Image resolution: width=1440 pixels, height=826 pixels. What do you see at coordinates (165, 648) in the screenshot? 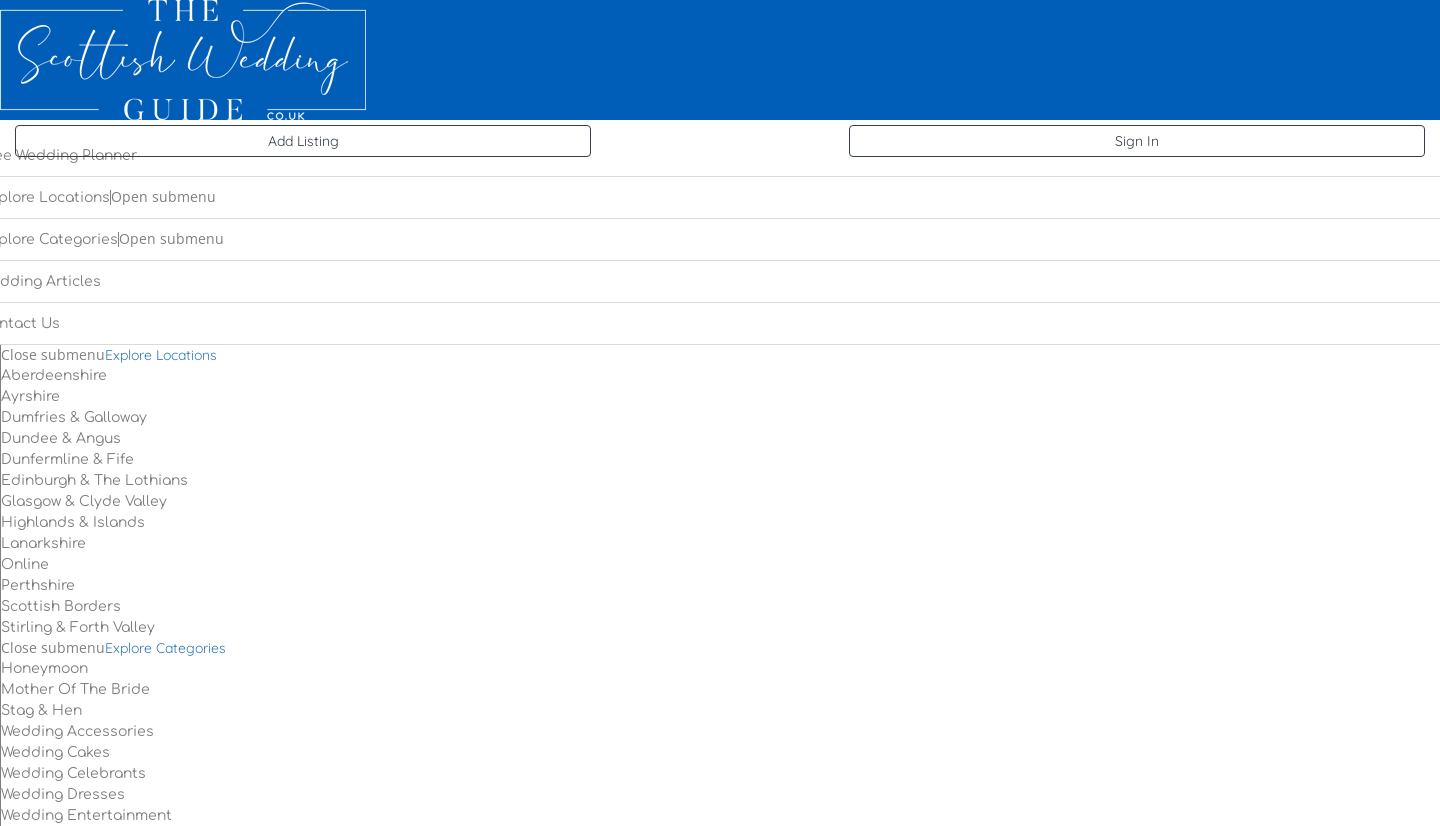
I see `Explore Categories` at bounding box center [165, 648].